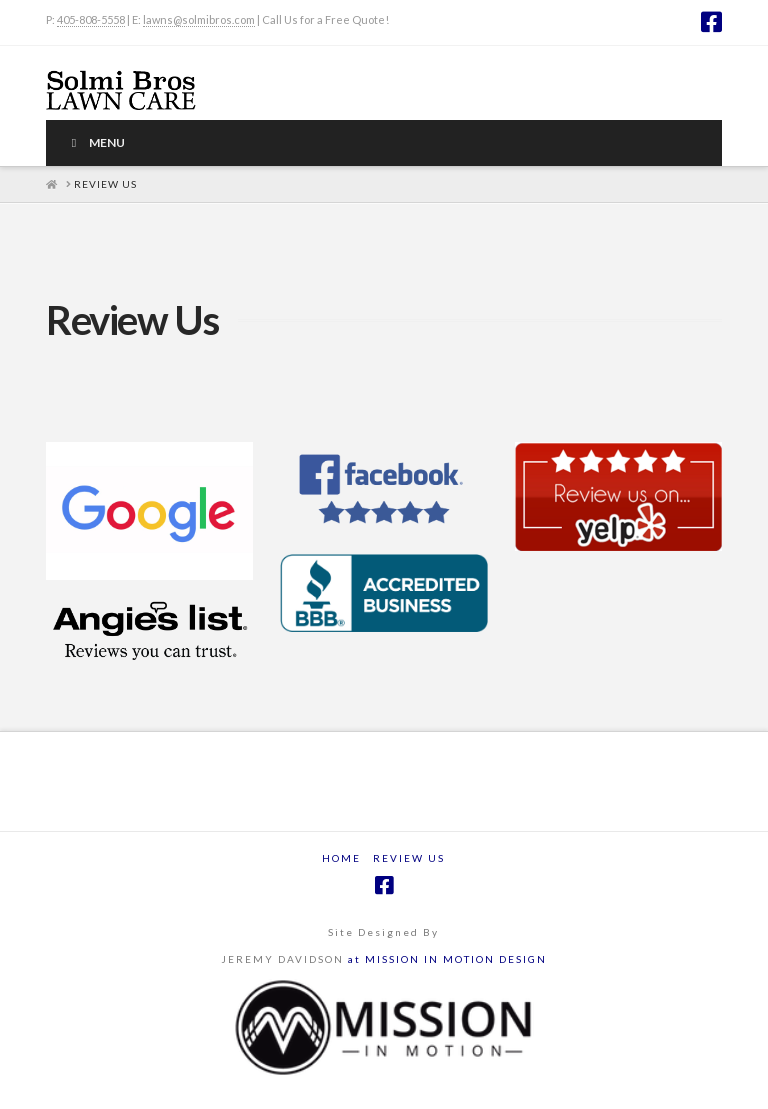 The height and width of the screenshot is (1109, 768). Describe the element at coordinates (91, 19) in the screenshot. I see `405-808-5558` at that location.